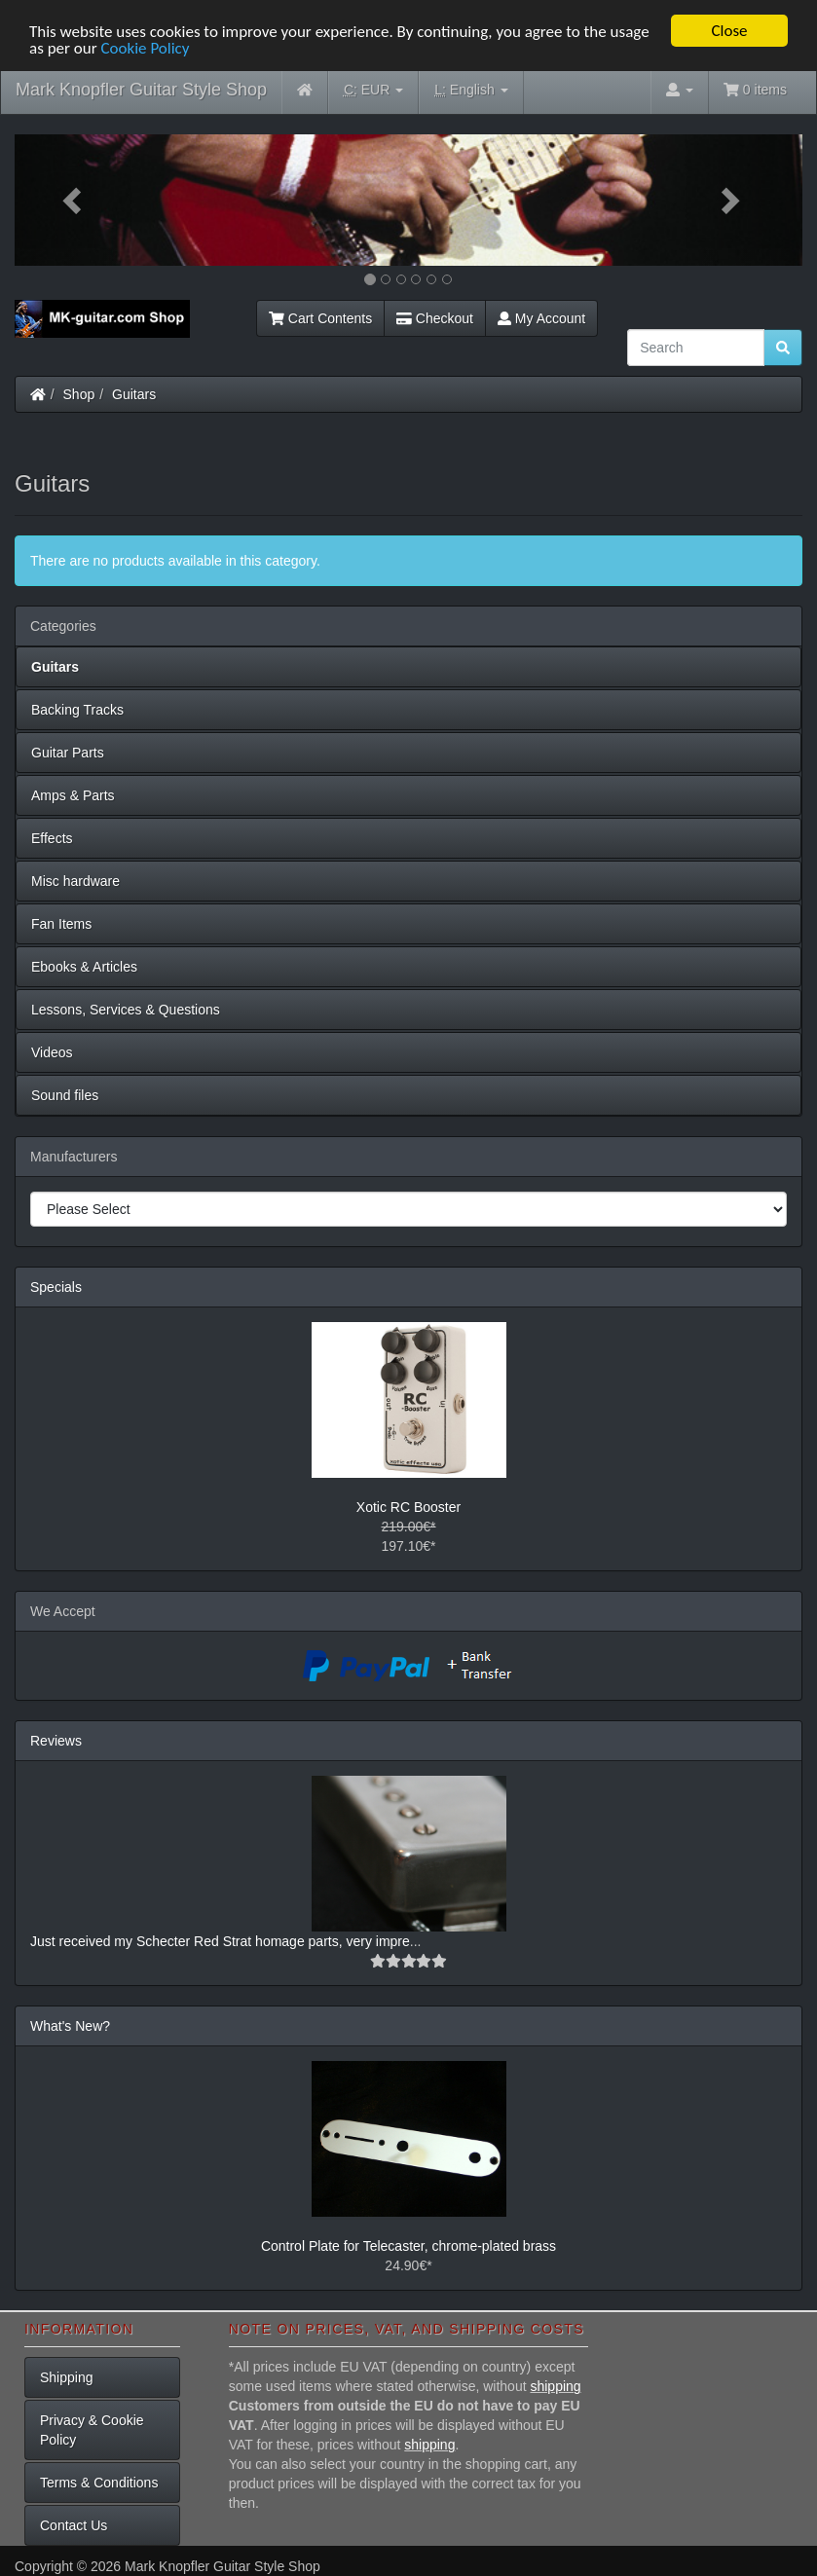 Image resolution: width=817 pixels, height=2576 pixels. I want to click on Shipping, so click(66, 2377).